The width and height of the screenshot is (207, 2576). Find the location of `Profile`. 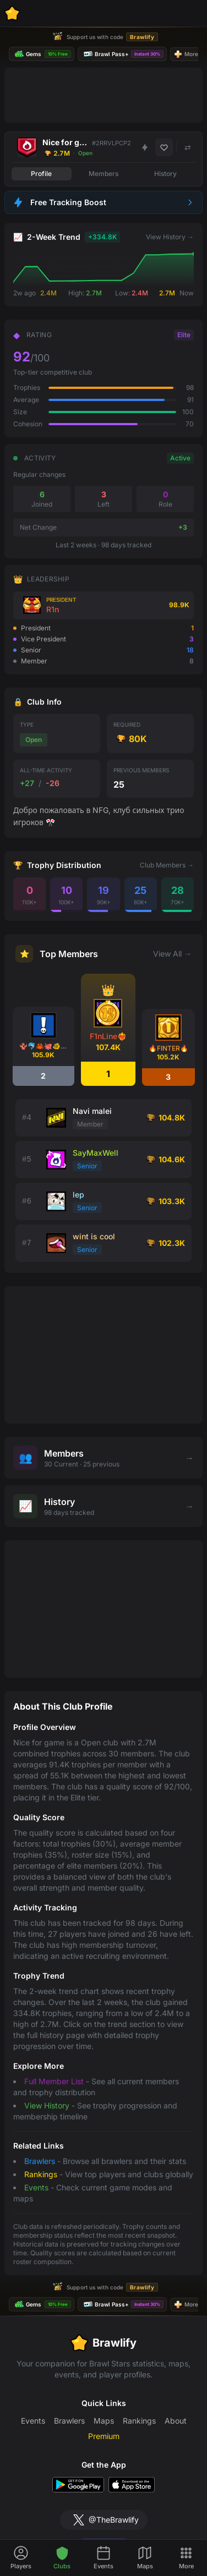

Profile is located at coordinates (41, 173).